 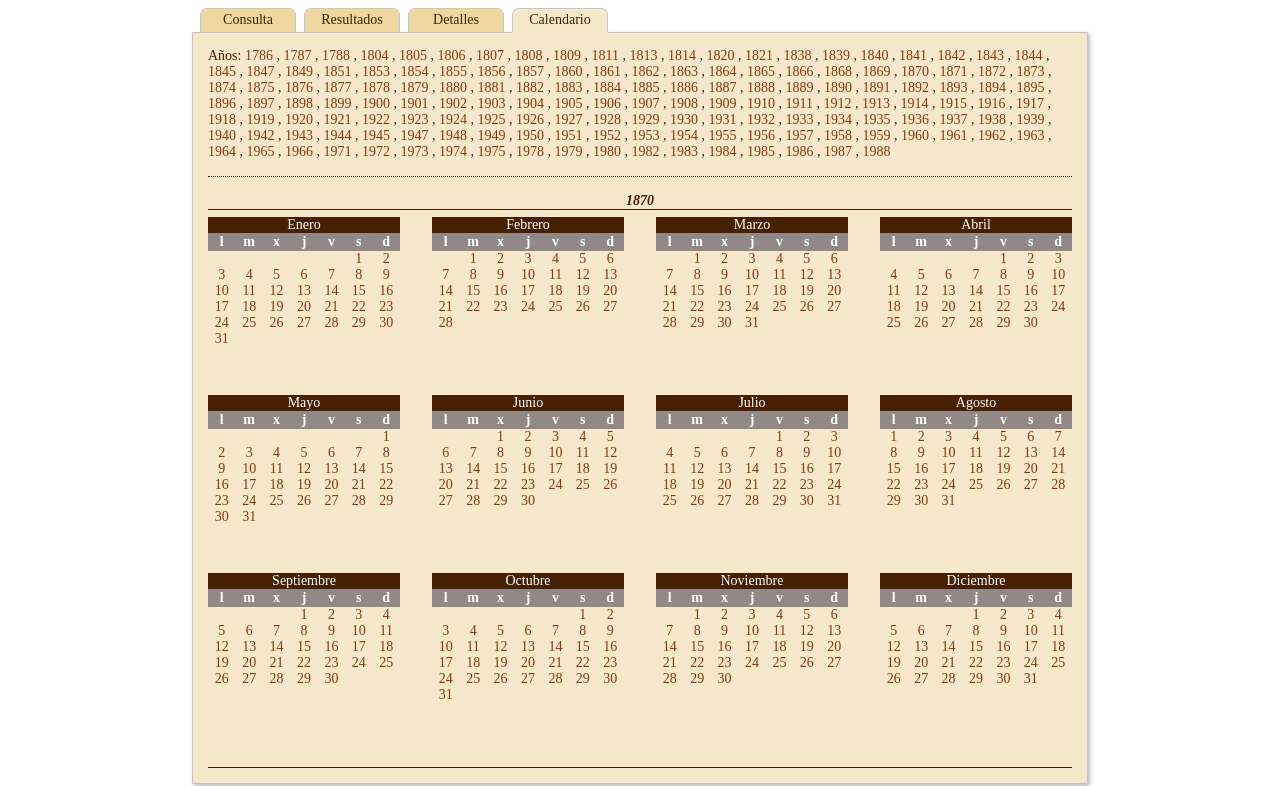 I want to click on 1879, so click(x=415, y=87).